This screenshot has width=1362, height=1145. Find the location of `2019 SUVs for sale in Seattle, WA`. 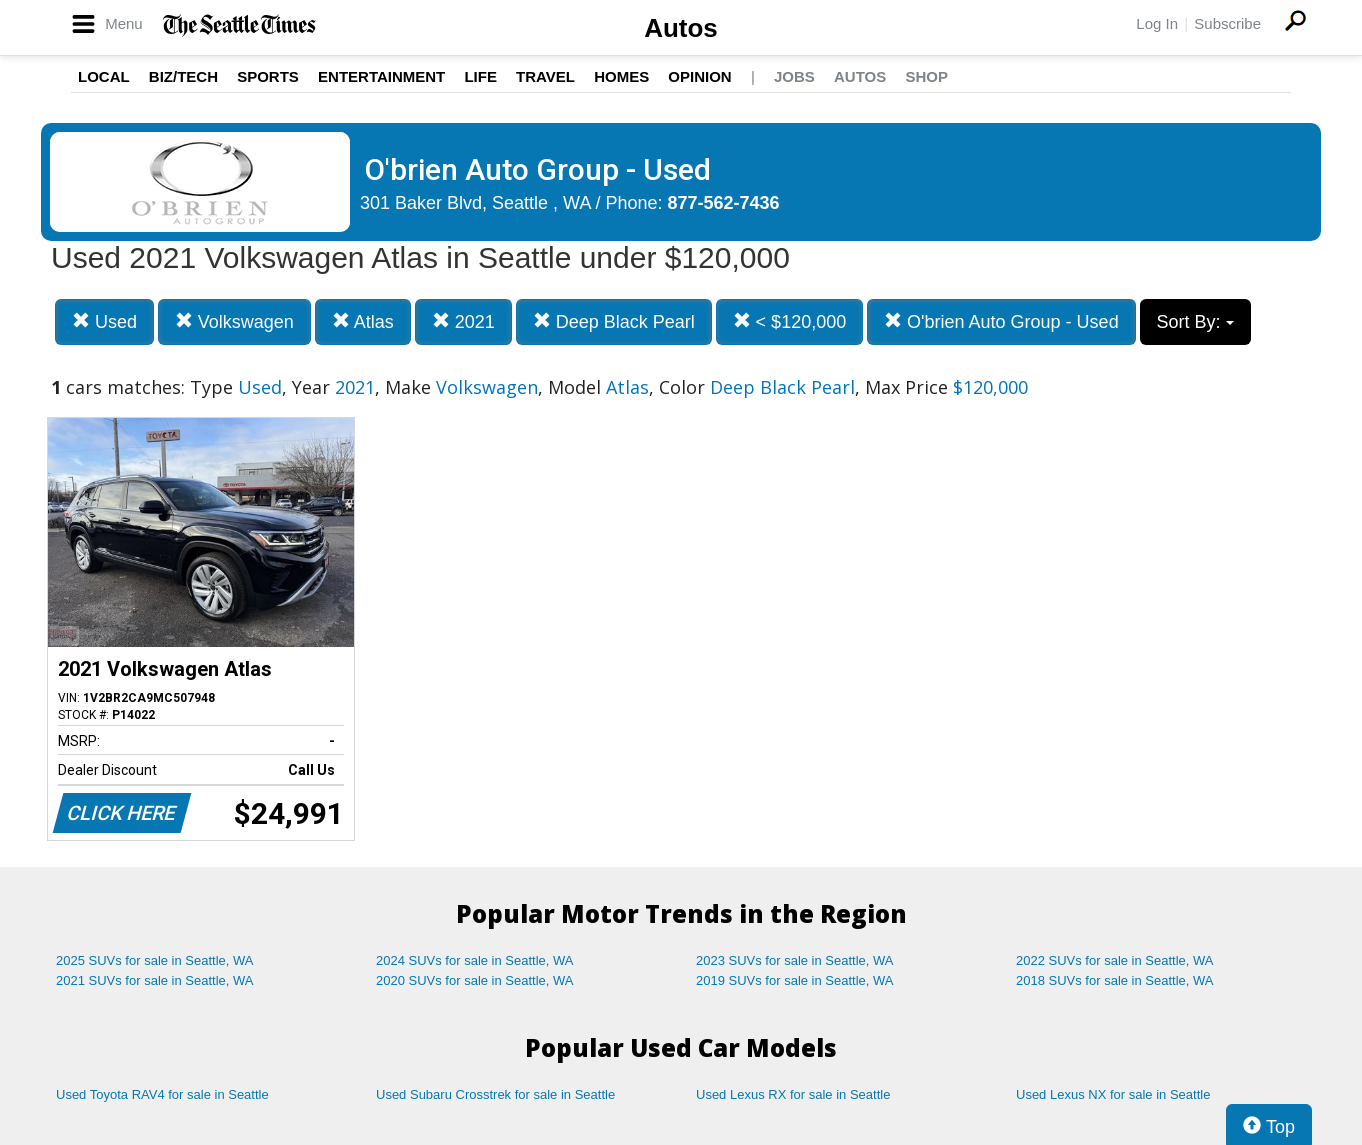

2019 SUVs for sale in Seattle, WA is located at coordinates (795, 980).